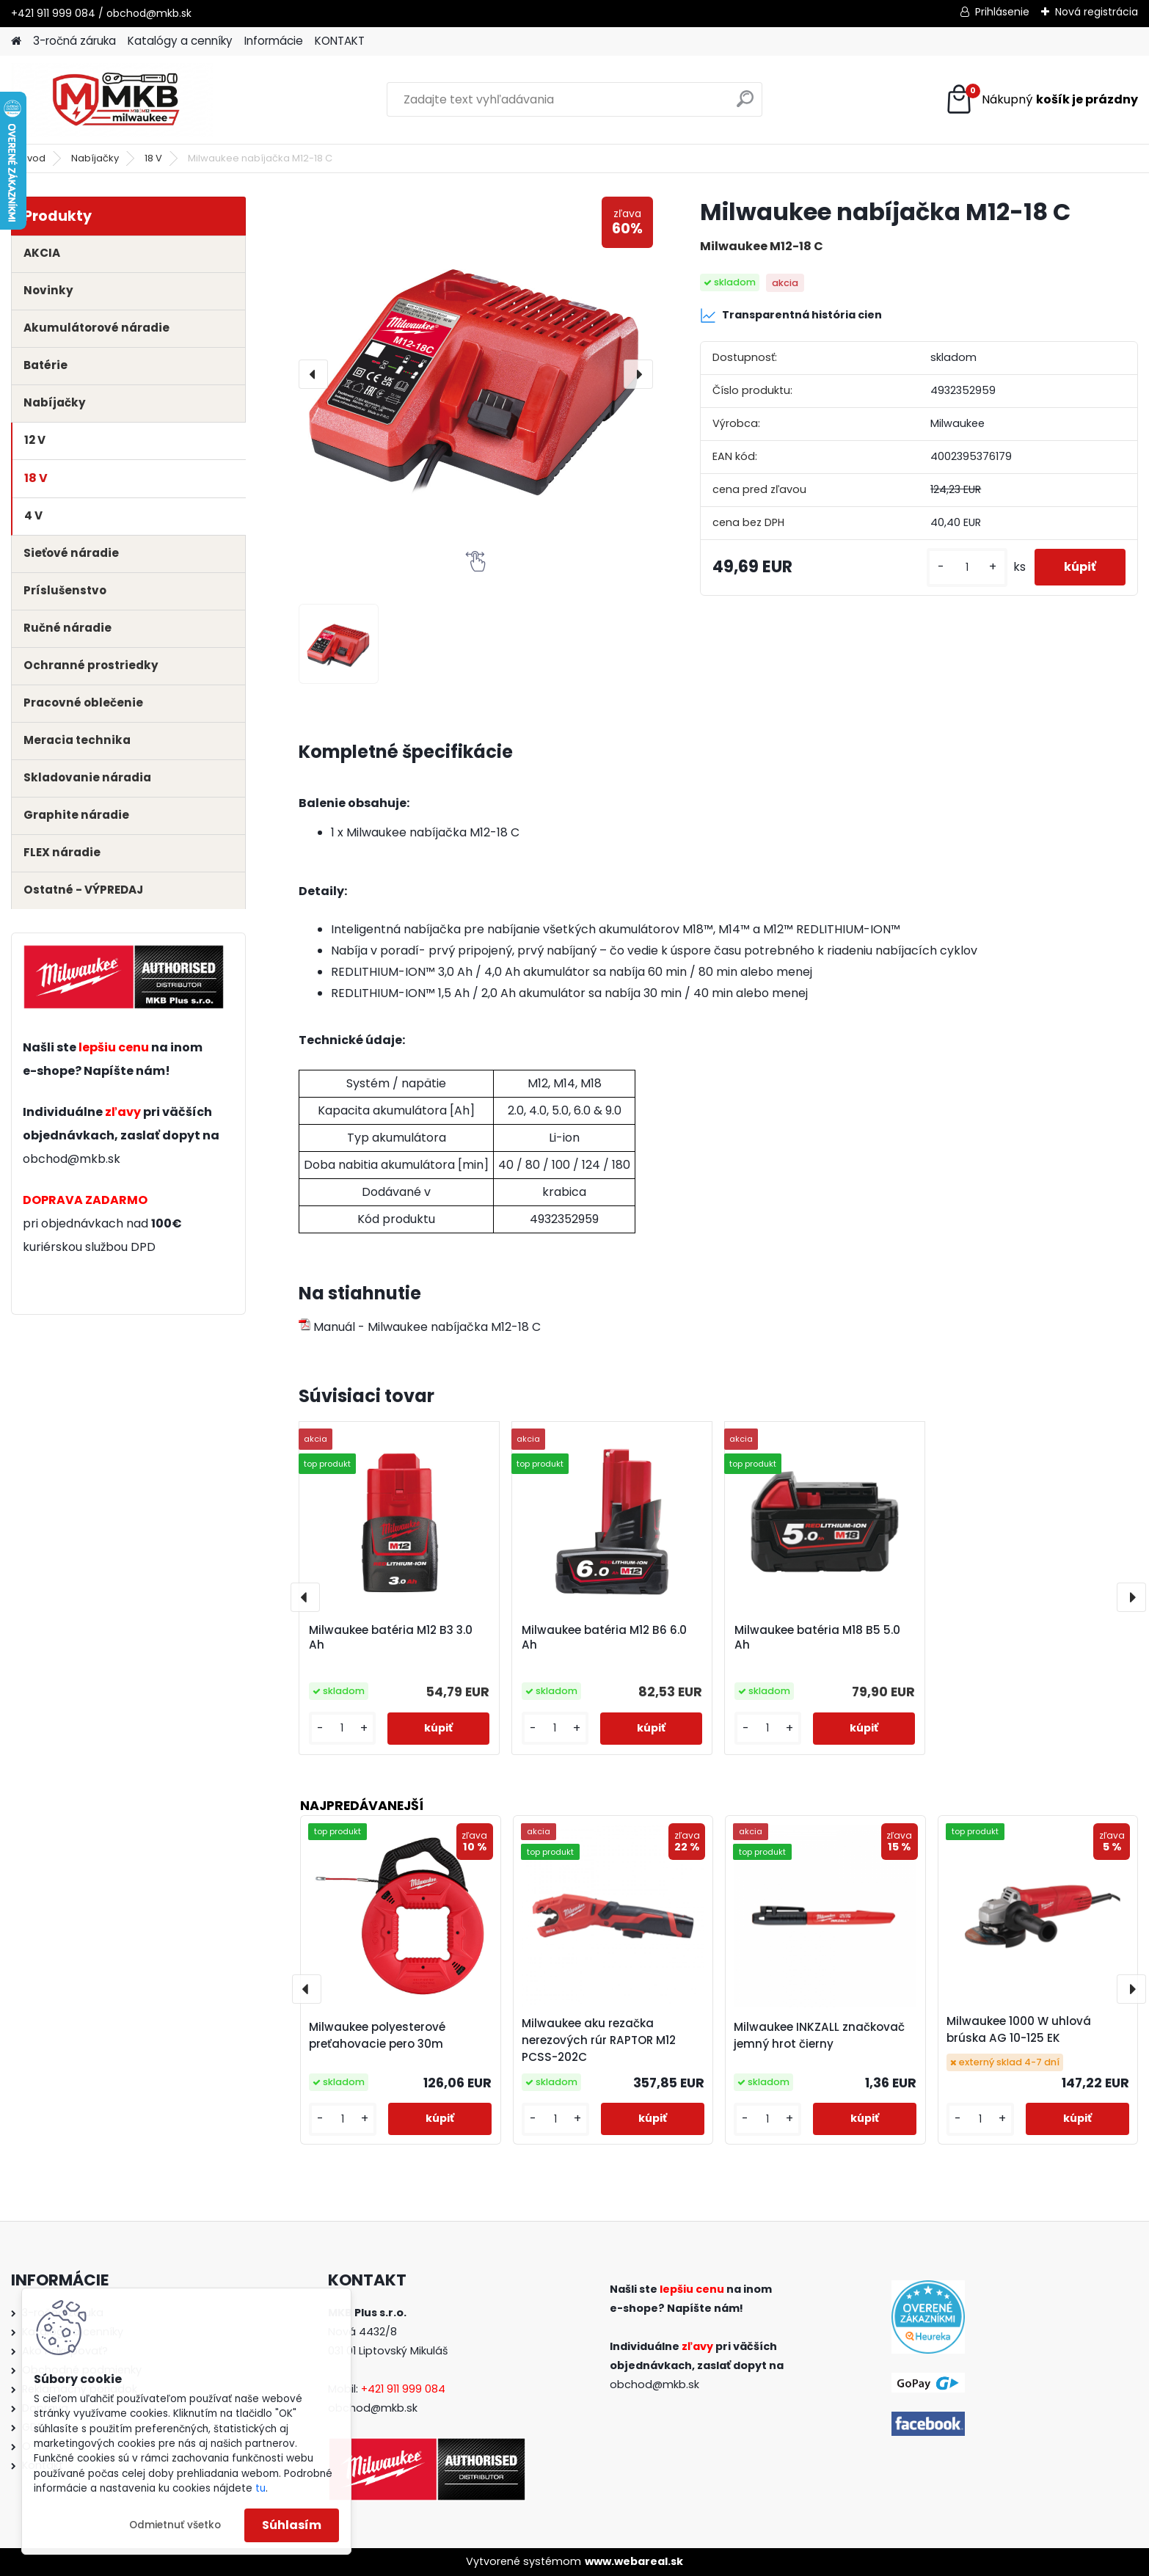 This screenshot has width=1149, height=2576. Describe the element at coordinates (33, 158) in the screenshot. I see `Úvod` at that location.